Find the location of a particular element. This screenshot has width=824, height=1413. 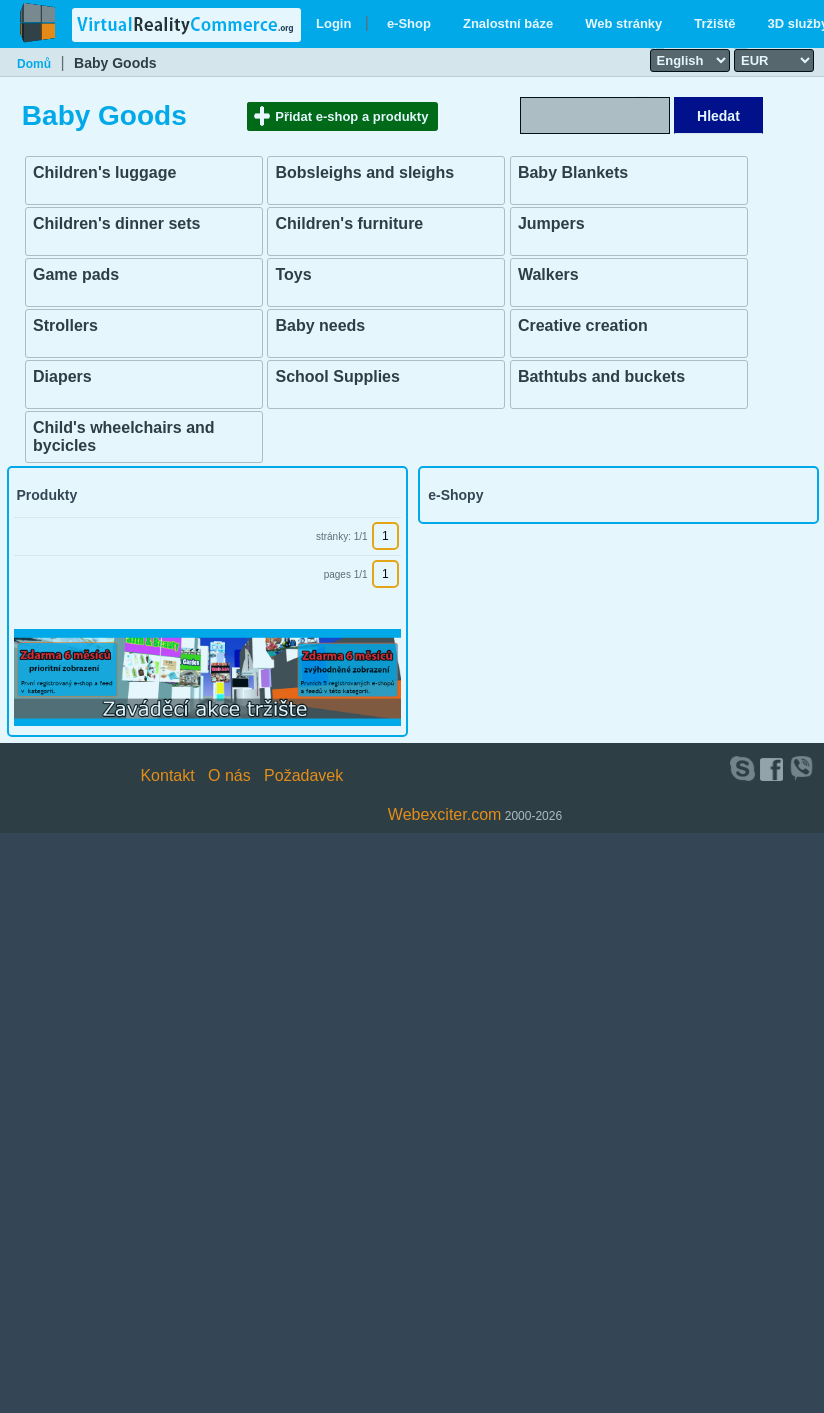

Baby Goods is located at coordinates (115, 63).